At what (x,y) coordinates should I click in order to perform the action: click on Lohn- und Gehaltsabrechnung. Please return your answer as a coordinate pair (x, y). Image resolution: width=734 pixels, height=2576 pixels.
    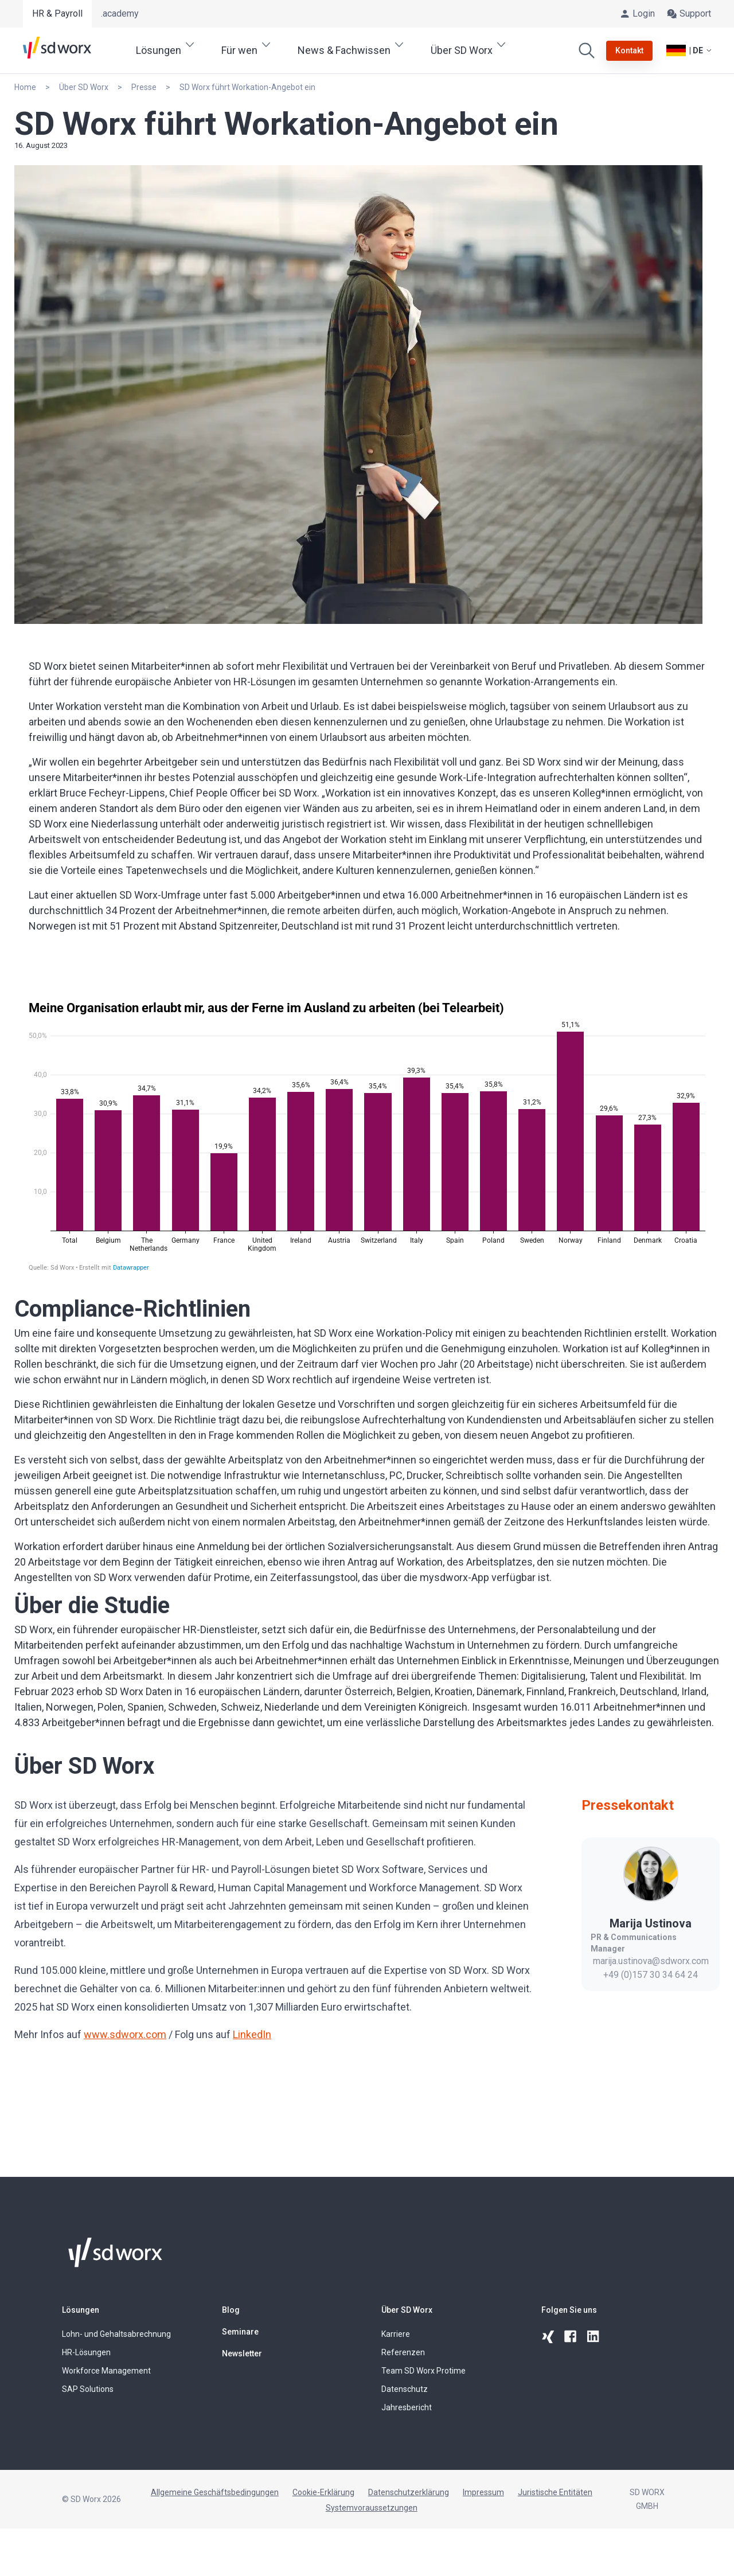
    Looking at the image, I should click on (116, 2334).